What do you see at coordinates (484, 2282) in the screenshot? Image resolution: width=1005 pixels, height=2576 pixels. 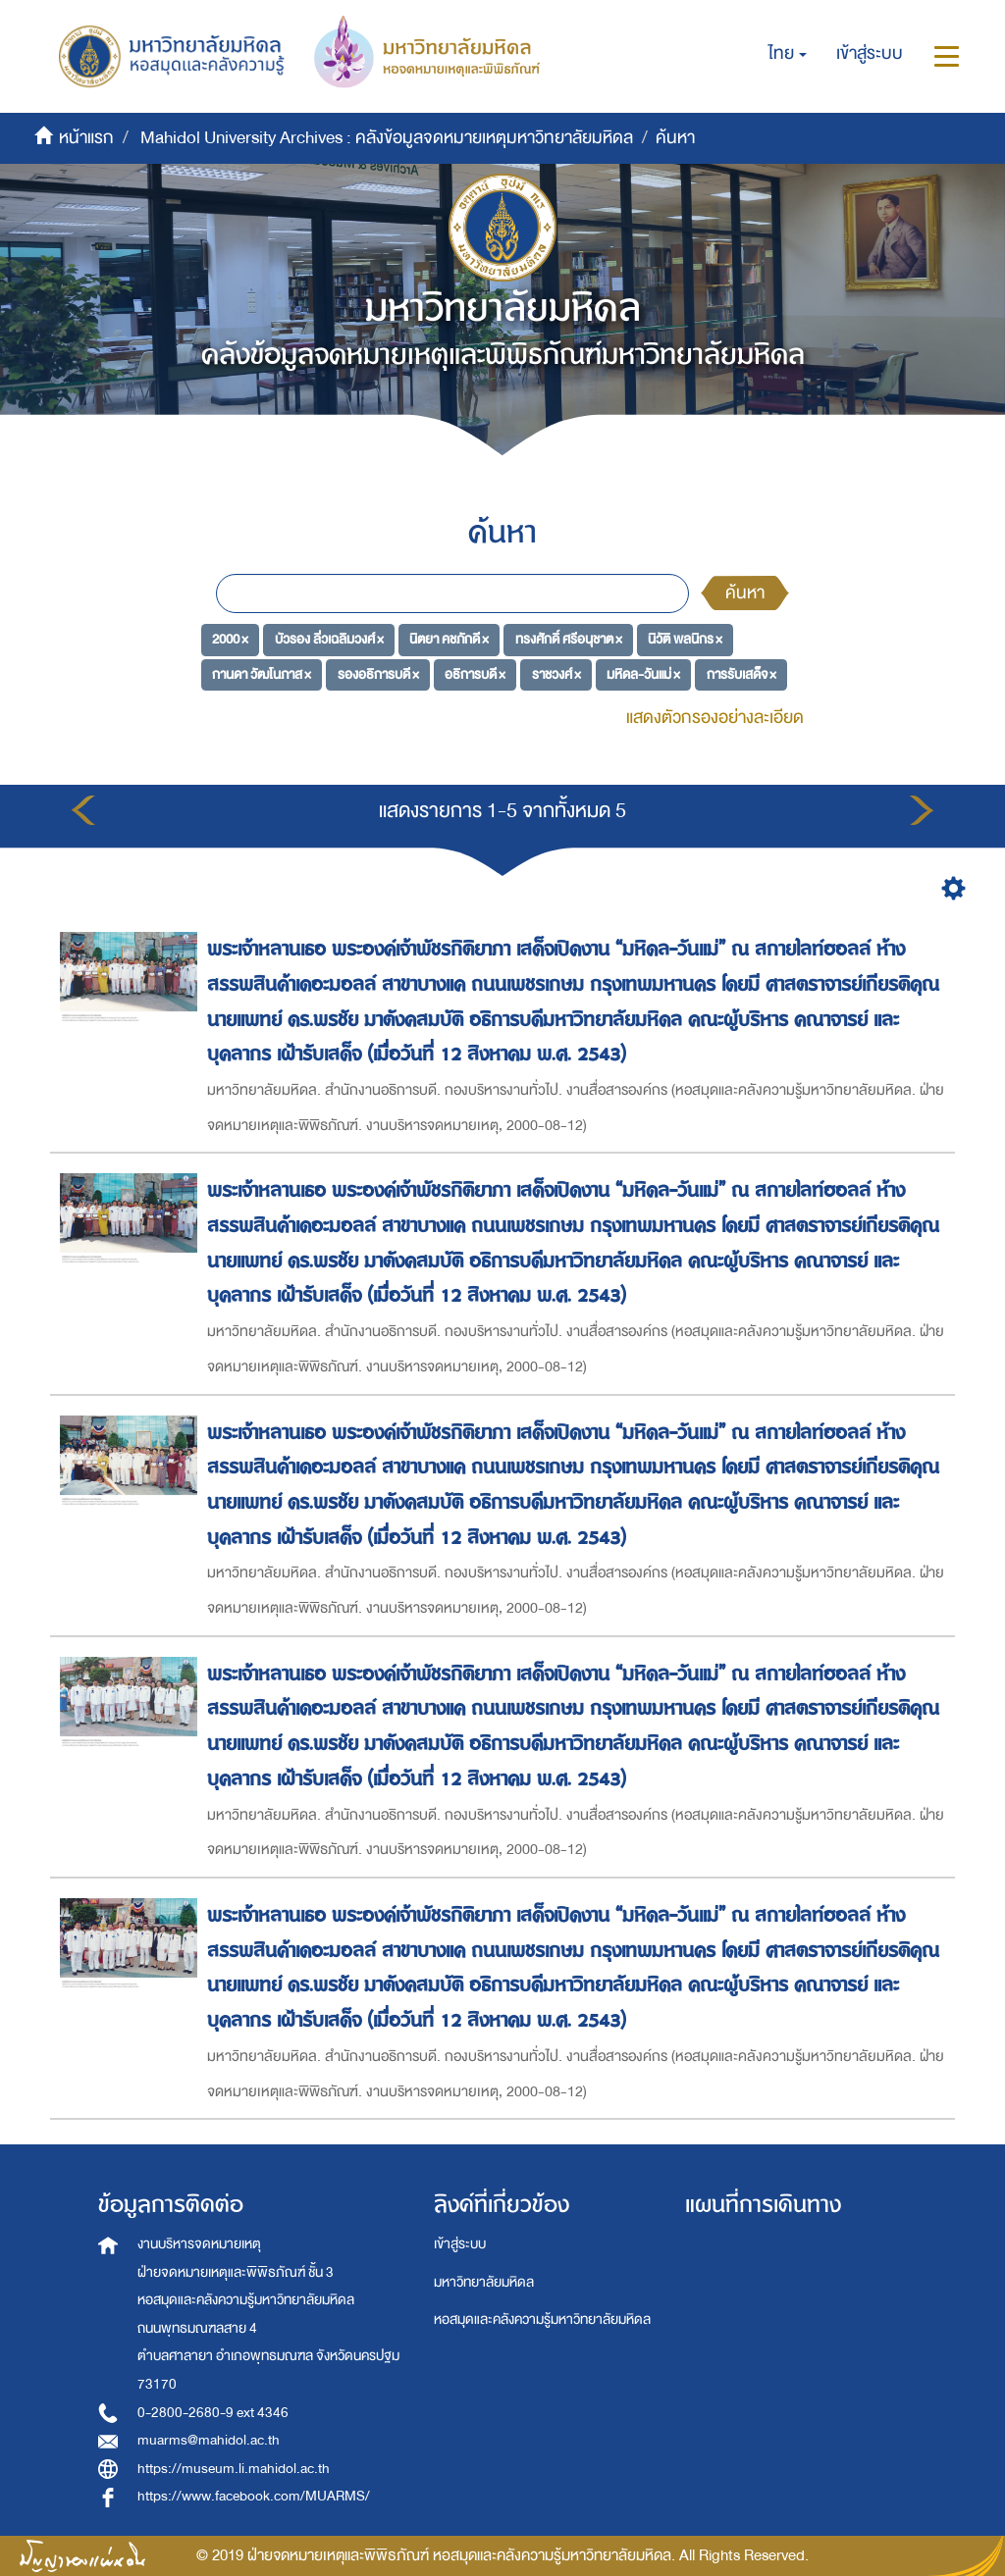 I see `มหาวิทยาลัยมหิดล` at bounding box center [484, 2282].